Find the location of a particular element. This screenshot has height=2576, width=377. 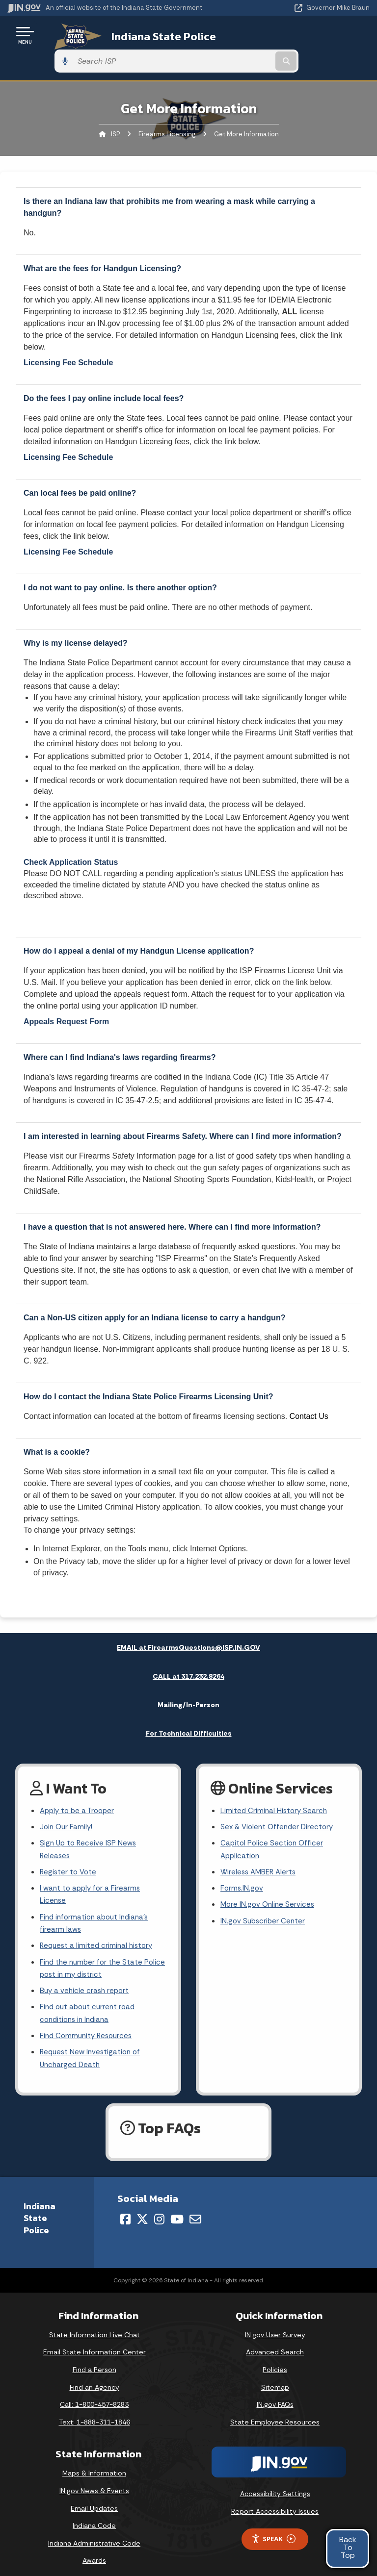

[Search query] is located at coordinates (317, 35).